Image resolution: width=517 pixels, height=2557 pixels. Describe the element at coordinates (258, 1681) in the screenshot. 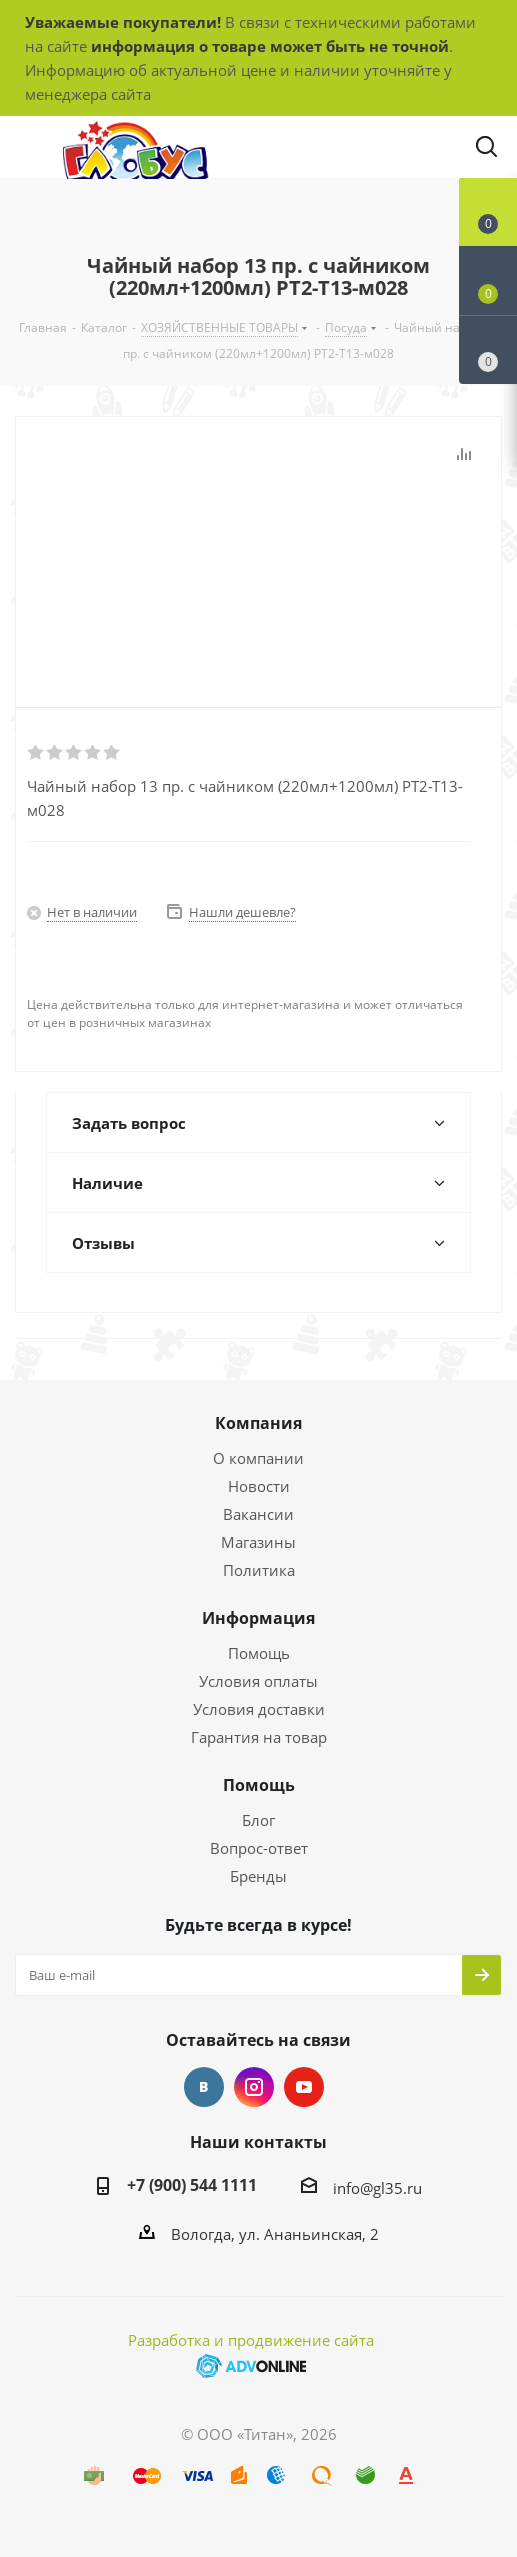

I see `Условия оплаты` at that location.